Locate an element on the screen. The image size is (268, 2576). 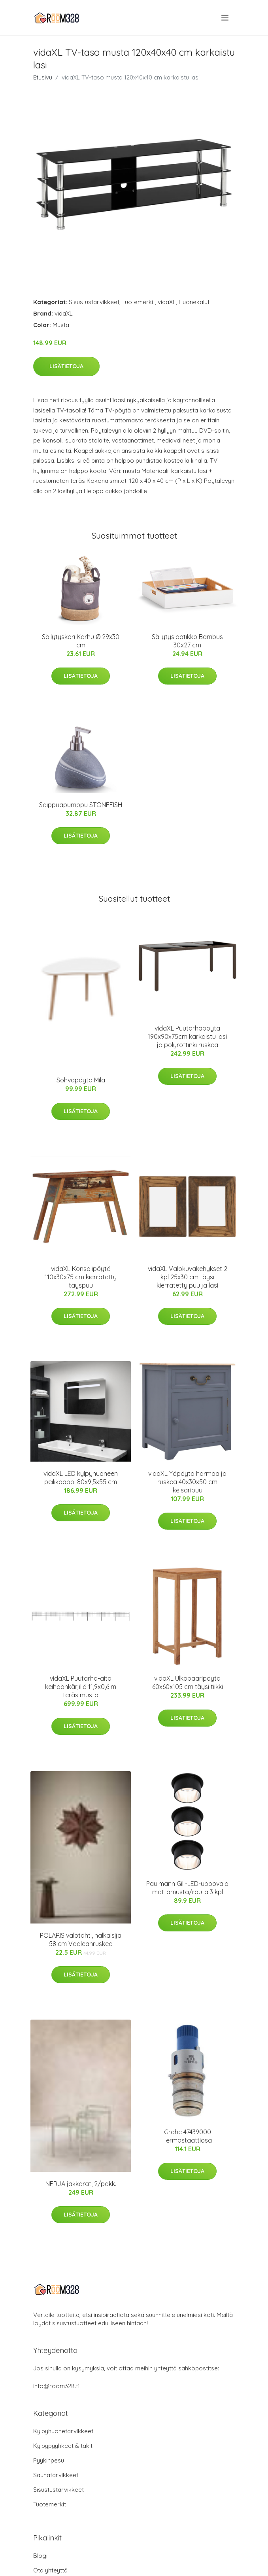
Pyykinpesu is located at coordinates (48, 2460).